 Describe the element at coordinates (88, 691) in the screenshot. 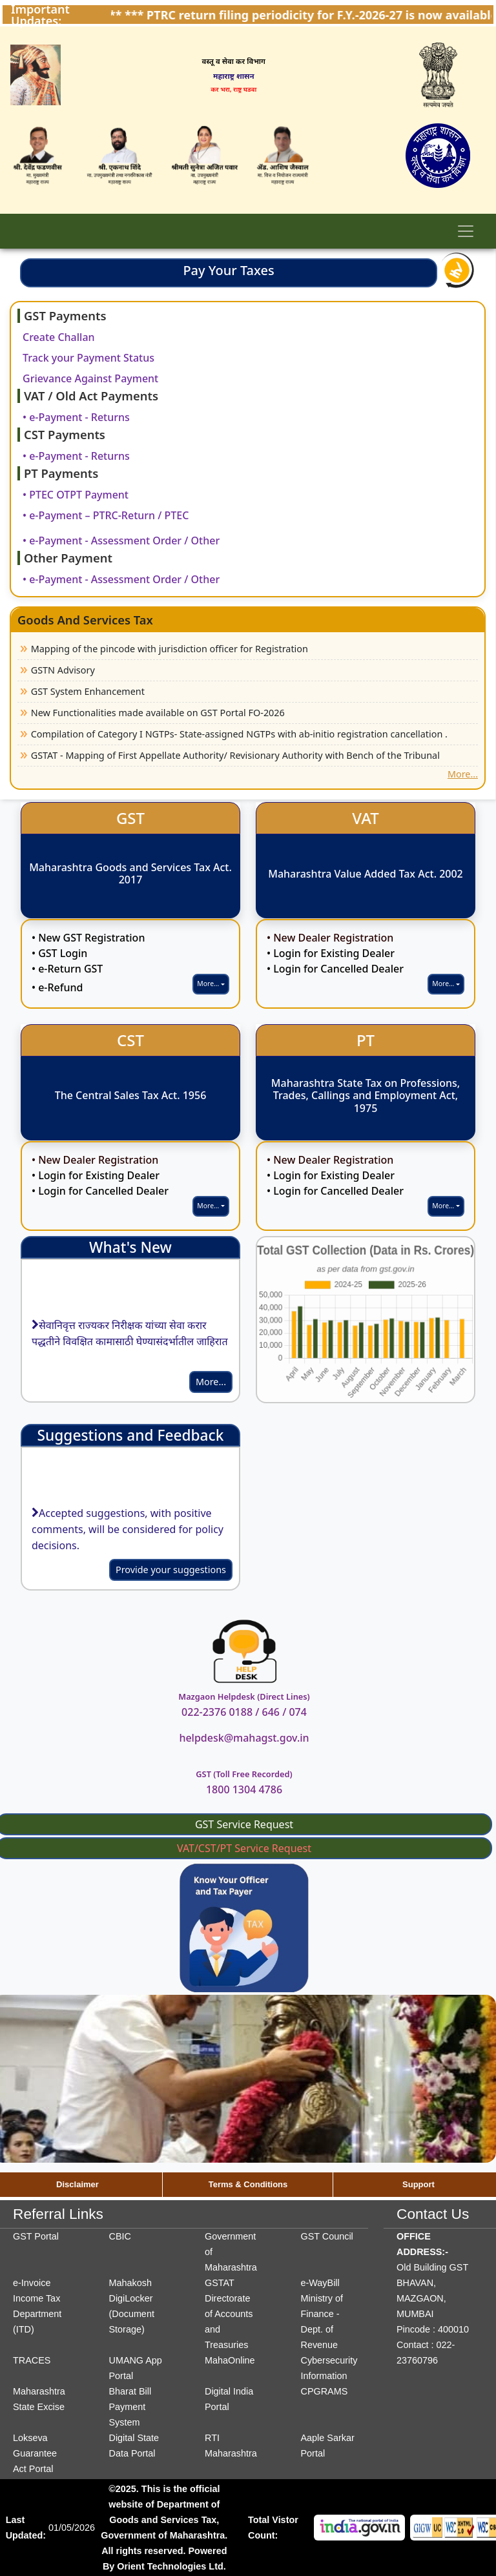

I see `GST System Enhancement` at that location.